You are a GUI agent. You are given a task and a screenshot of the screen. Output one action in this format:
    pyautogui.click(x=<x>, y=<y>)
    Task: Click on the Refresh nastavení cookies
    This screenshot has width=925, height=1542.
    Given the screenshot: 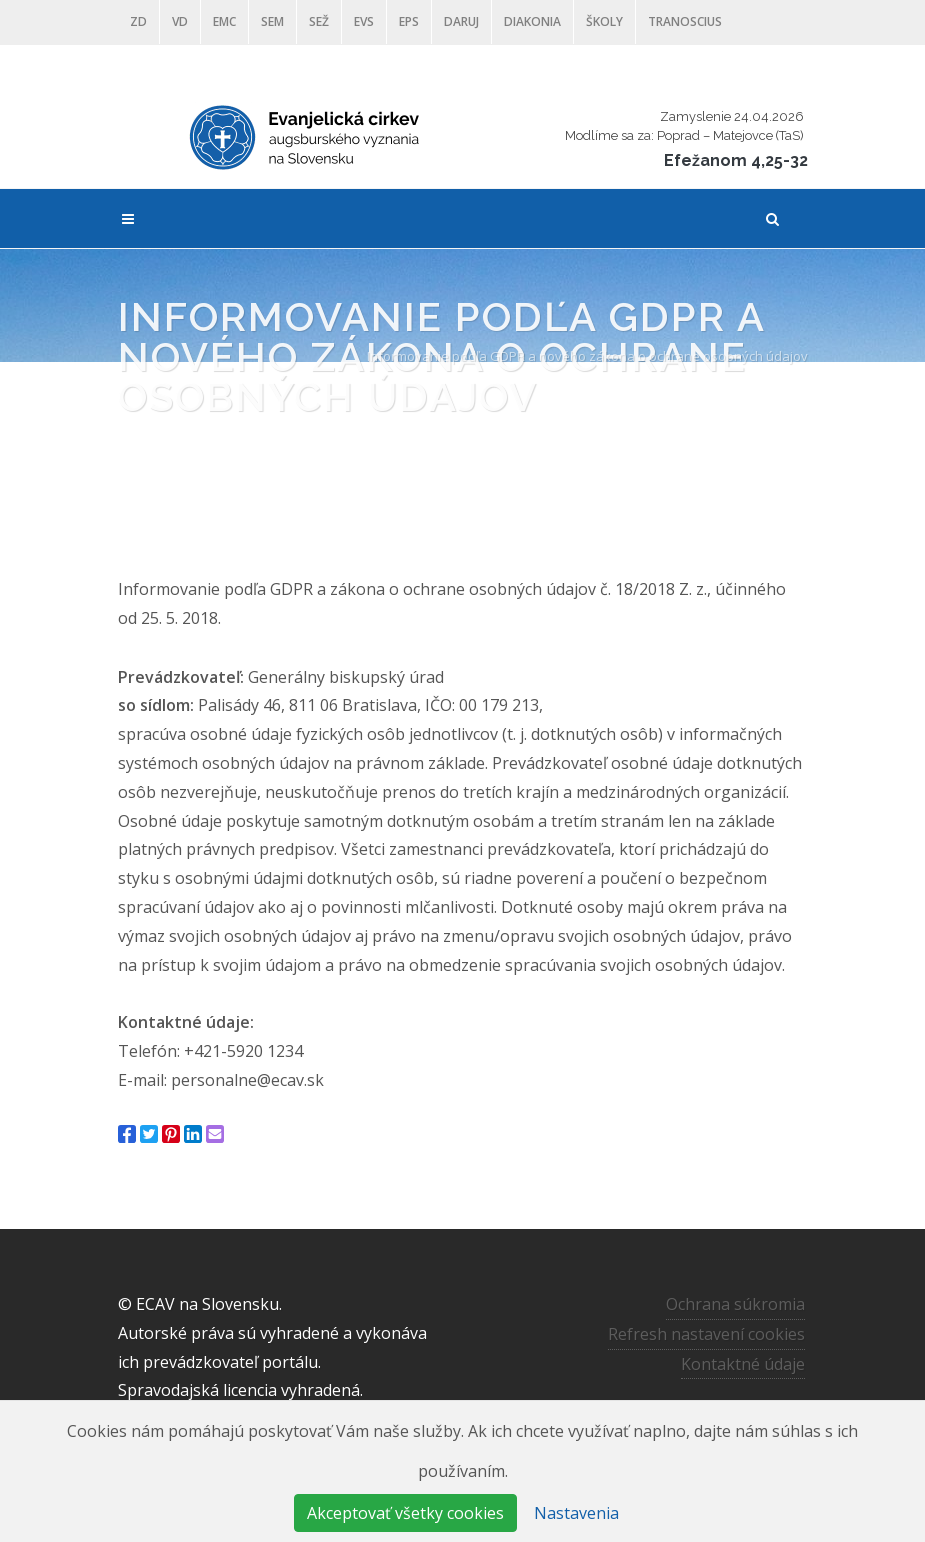 What is the action you would take?
    pyautogui.click(x=706, y=1333)
    